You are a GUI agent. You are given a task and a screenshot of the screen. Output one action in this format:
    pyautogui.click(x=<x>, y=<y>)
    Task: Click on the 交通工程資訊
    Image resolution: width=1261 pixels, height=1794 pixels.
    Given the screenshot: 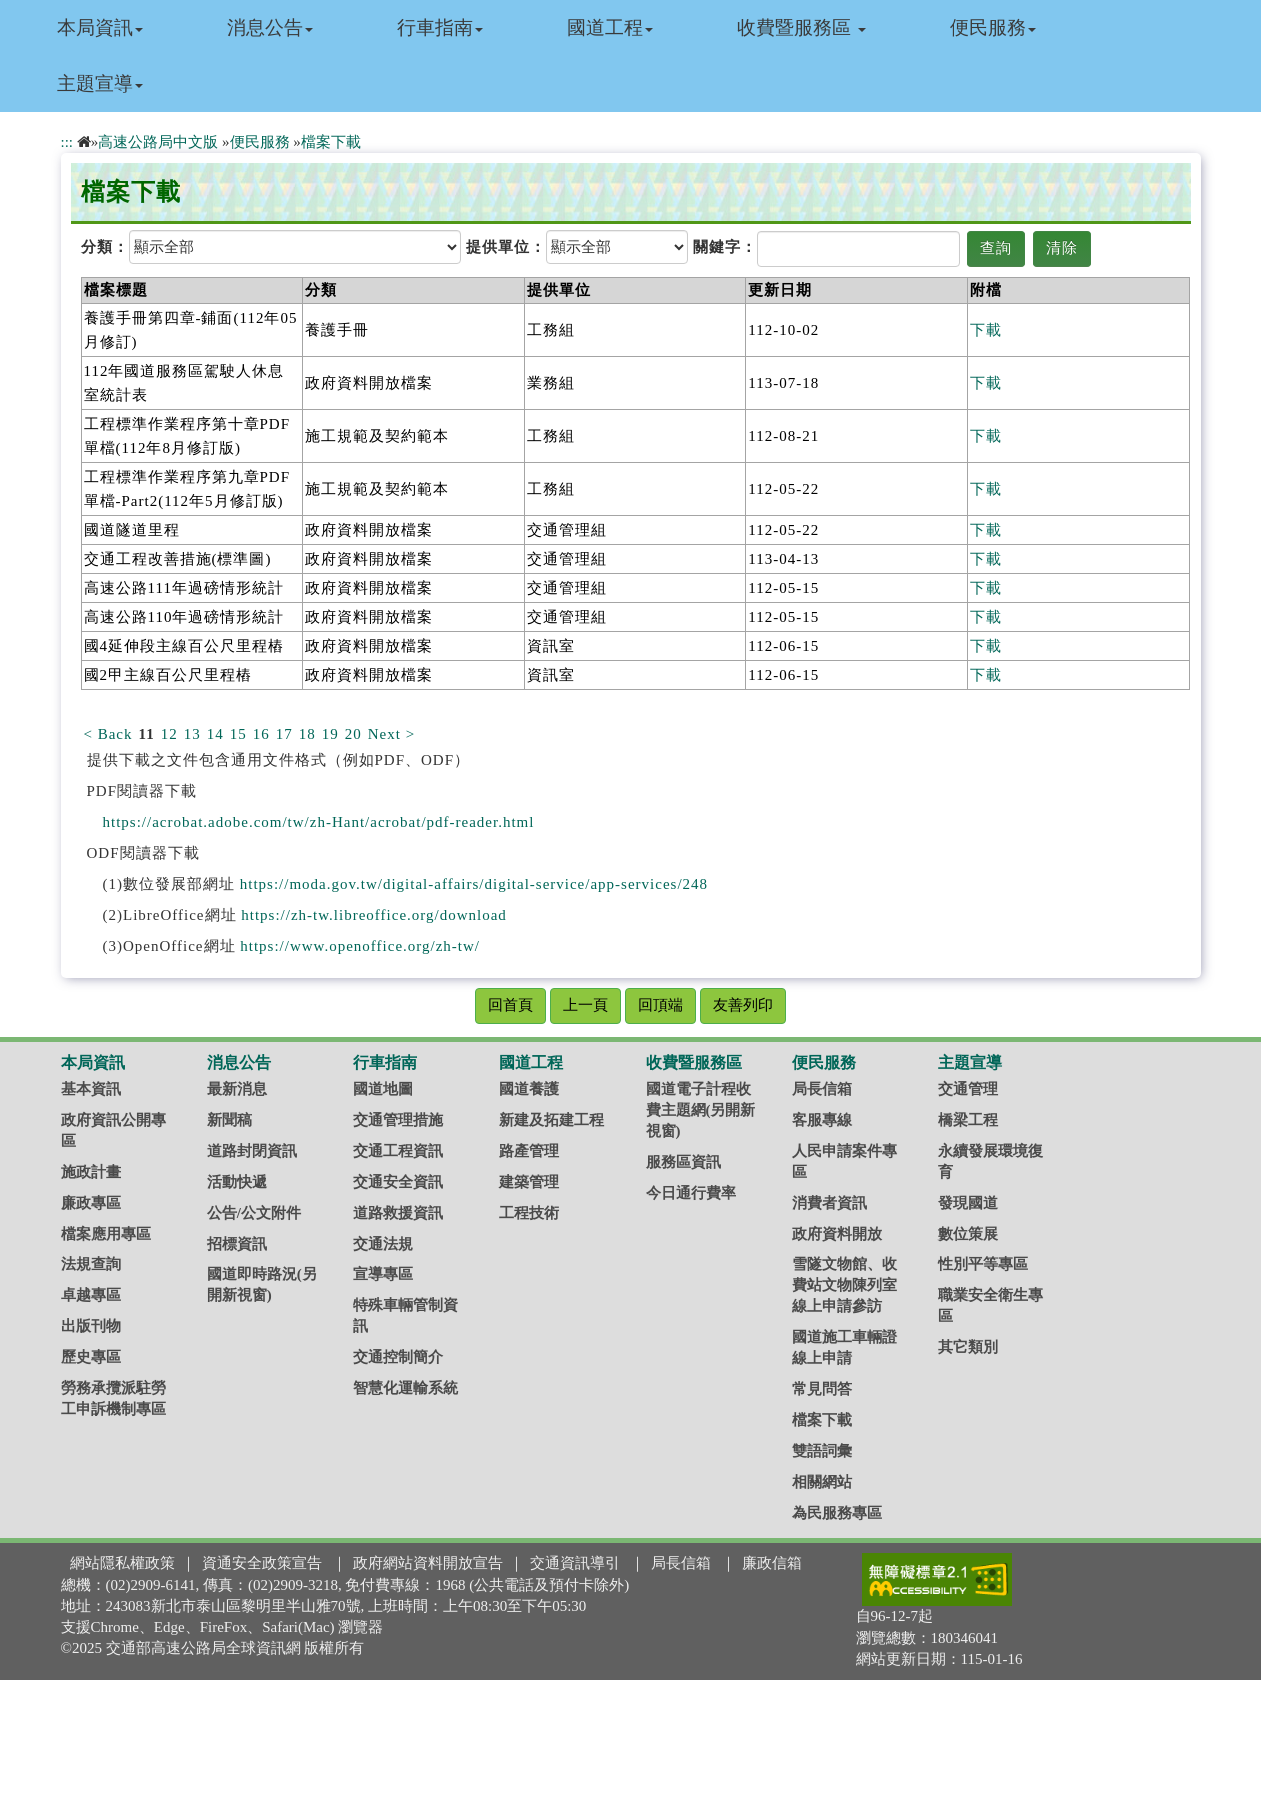 What is the action you would take?
    pyautogui.click(x=398, y=1151)
    